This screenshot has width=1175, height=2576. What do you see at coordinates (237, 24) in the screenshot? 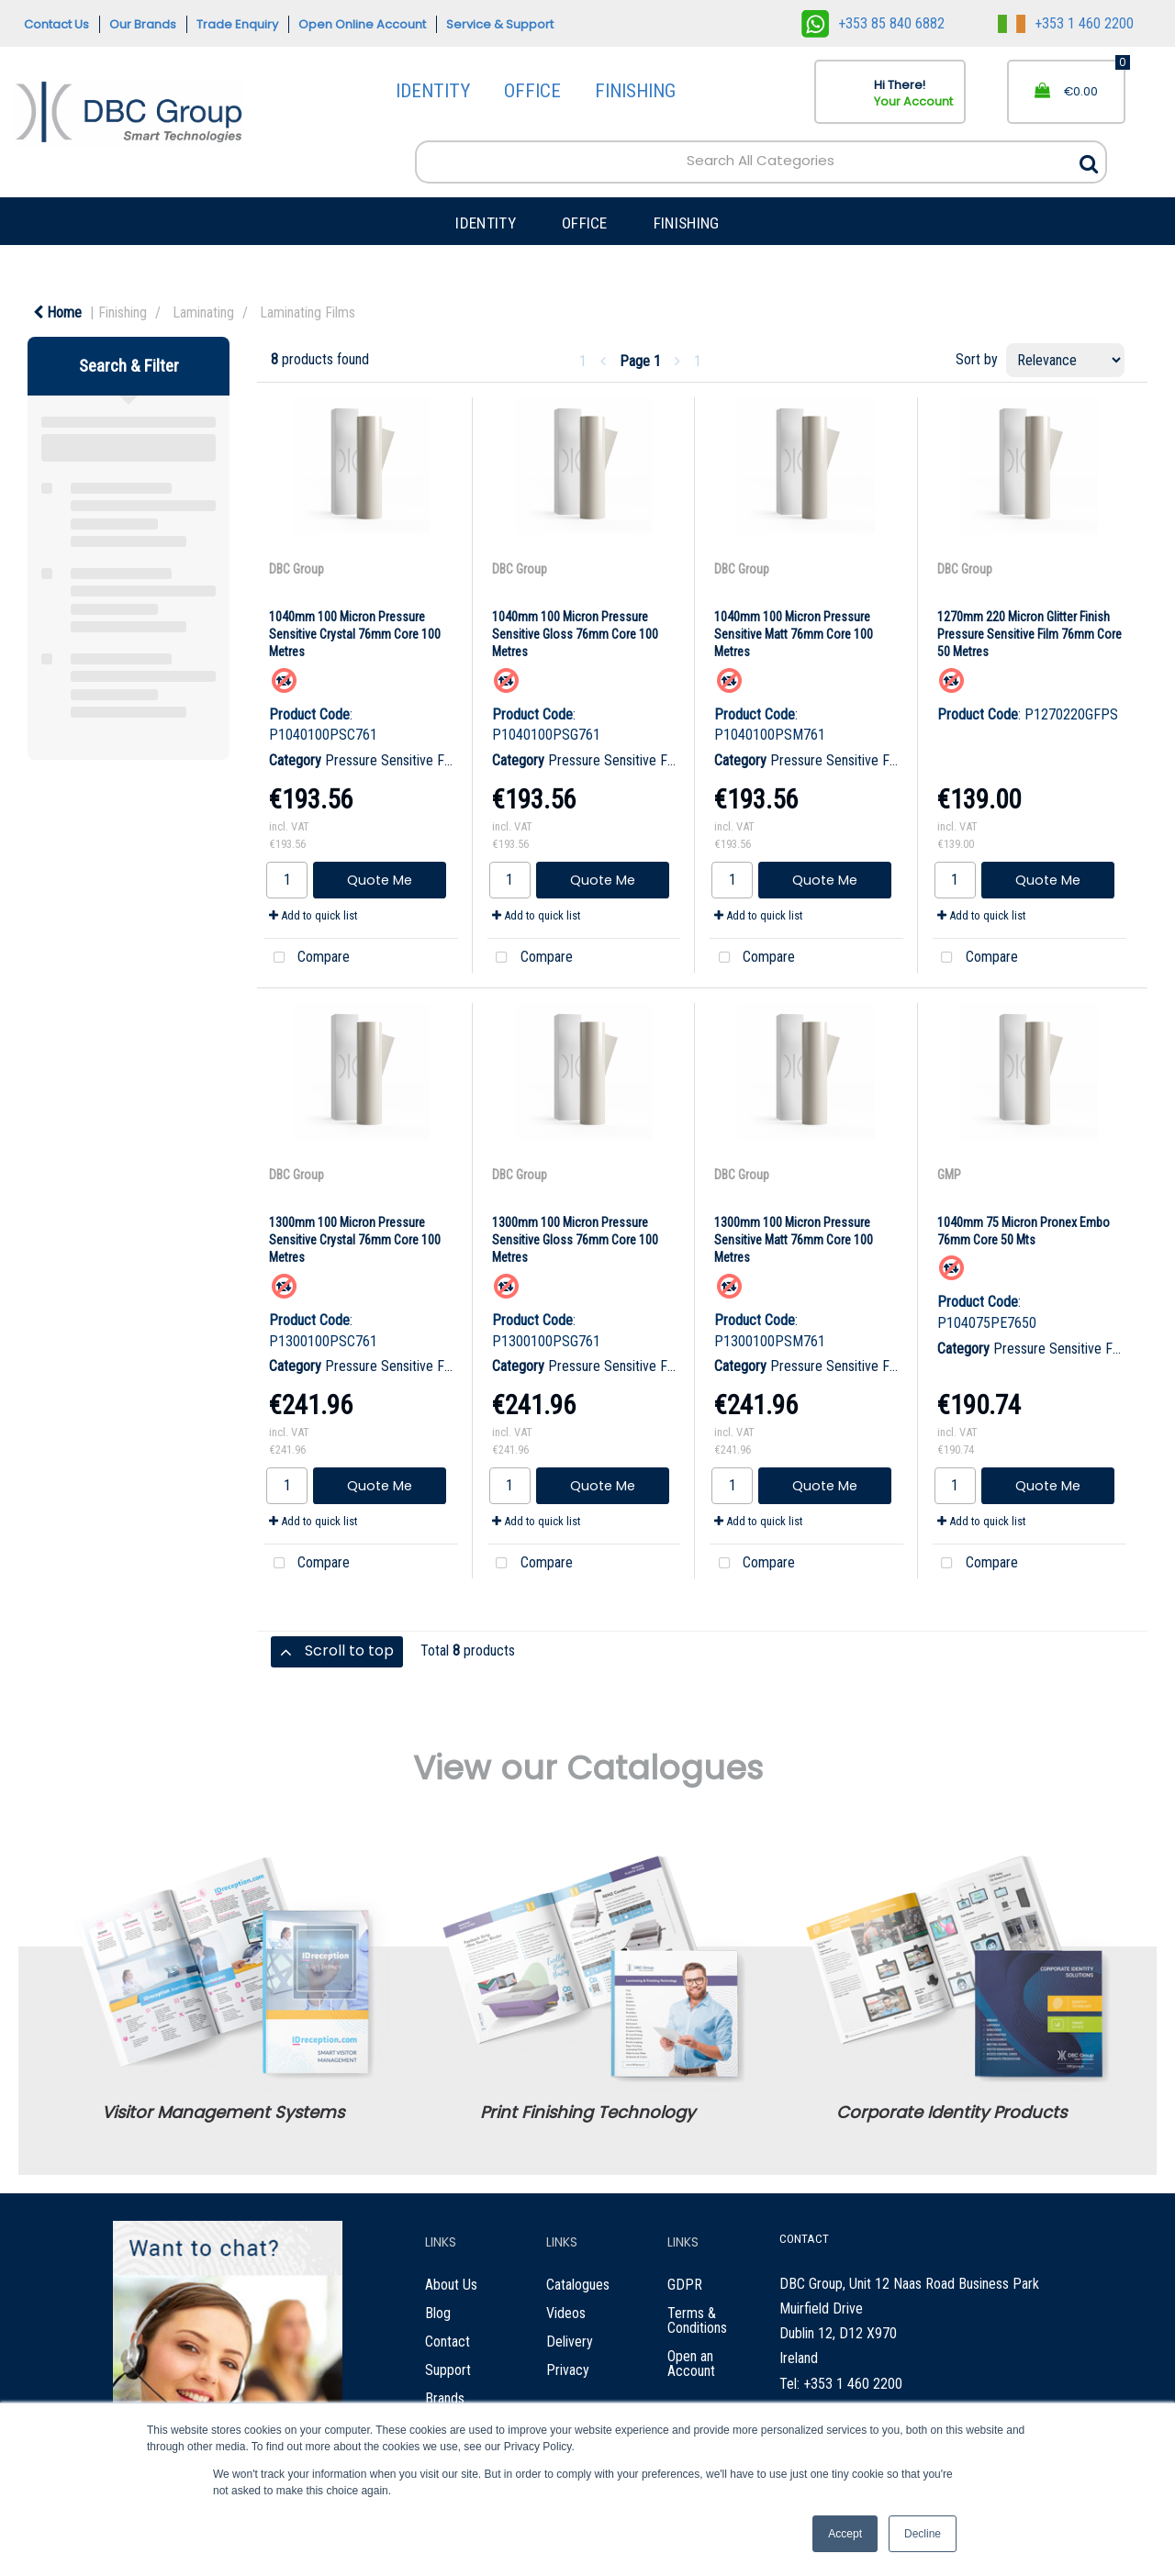
I see `Trade Enquiry` at bounding box center [237, 24].